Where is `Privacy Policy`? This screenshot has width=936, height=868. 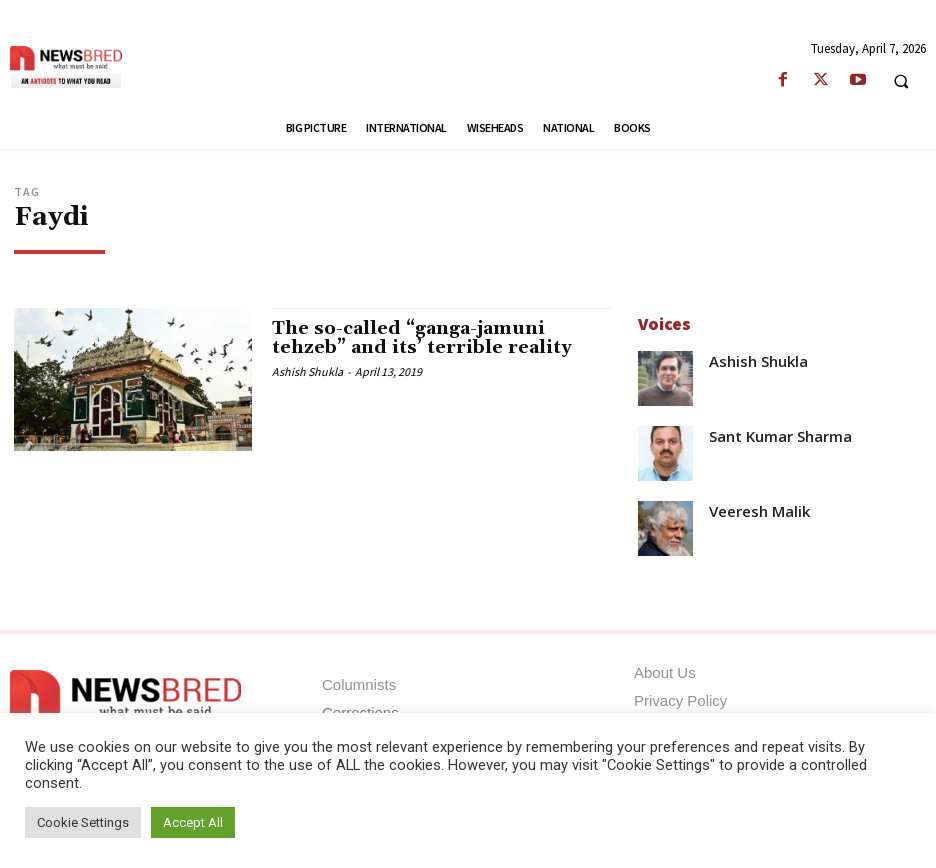
Privacy Policy is located at coordinates (680, 700).